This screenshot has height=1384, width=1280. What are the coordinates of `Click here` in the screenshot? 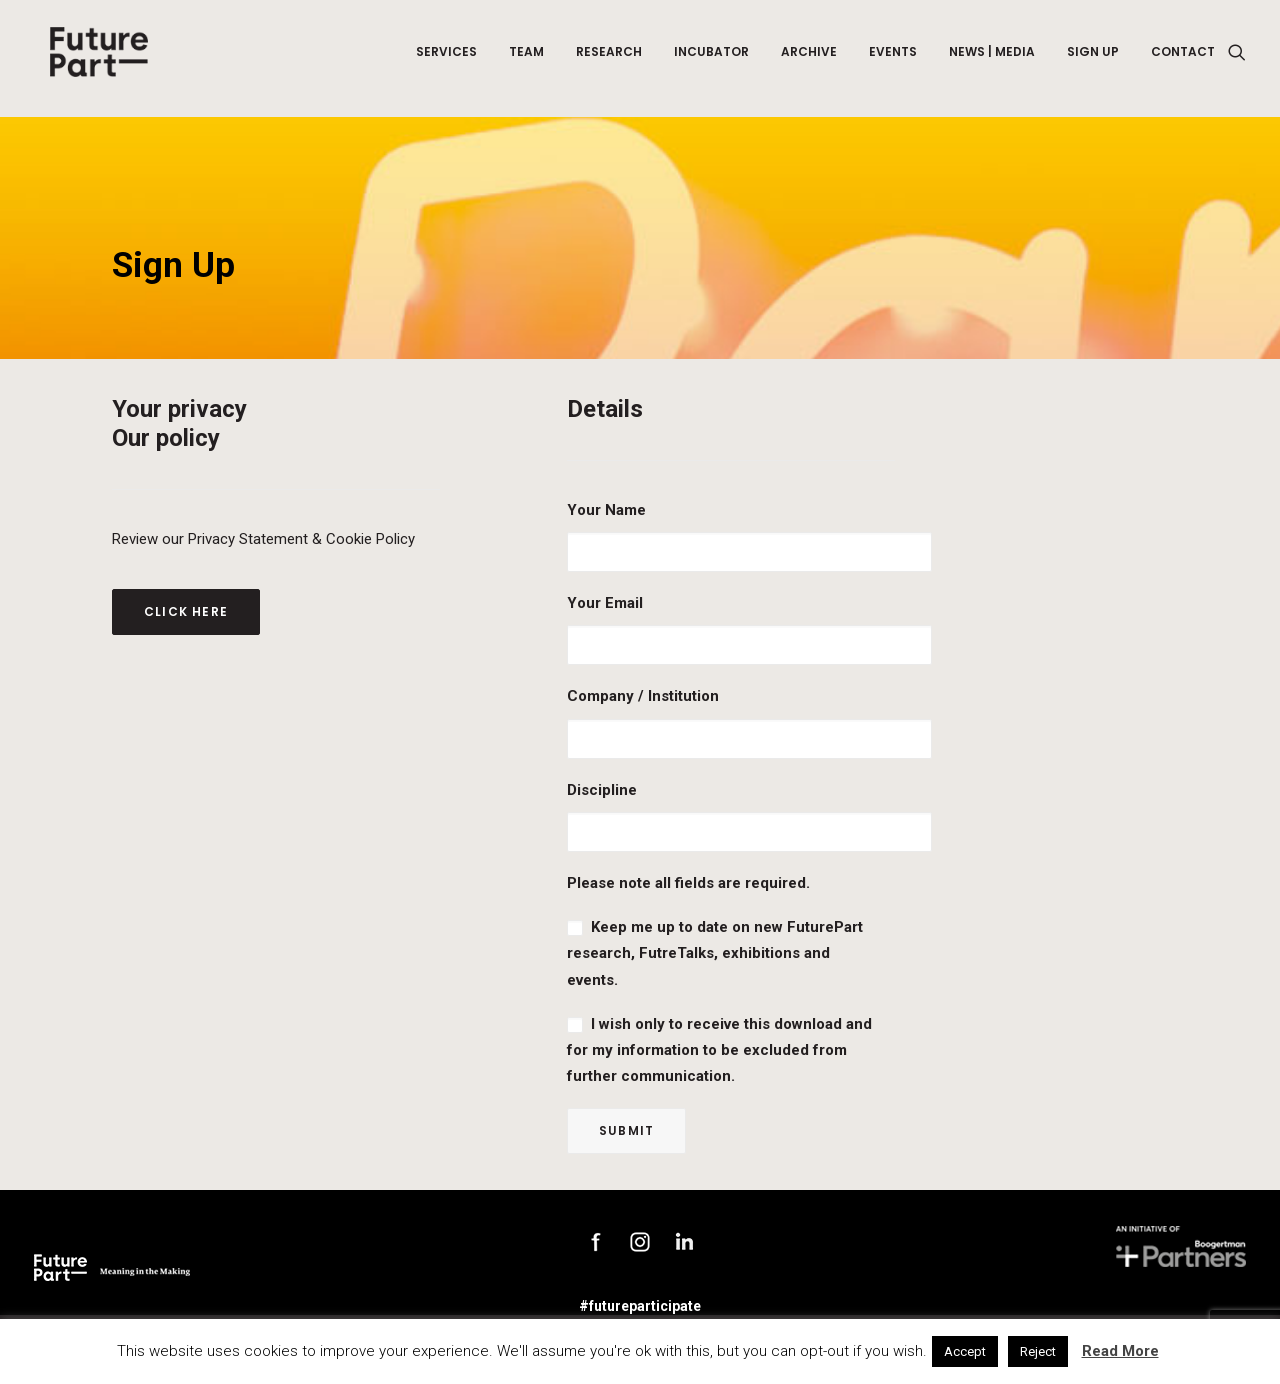 It's located at (186, 611).